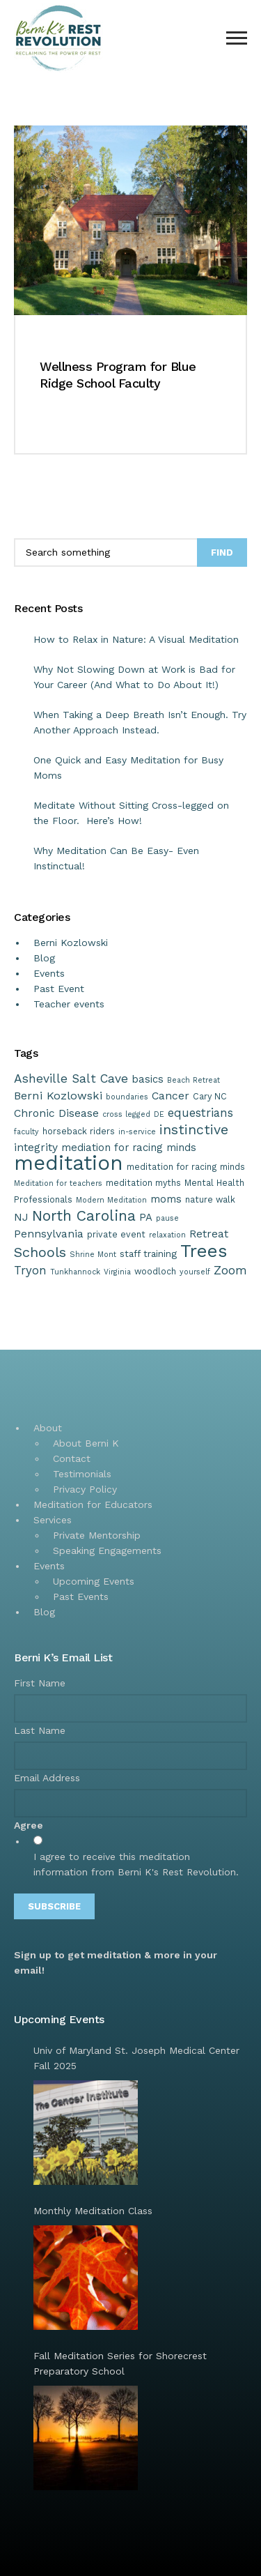  Describe the element at coordinates (39, 1730) in the screenshot. I see `Last Name` at that location.